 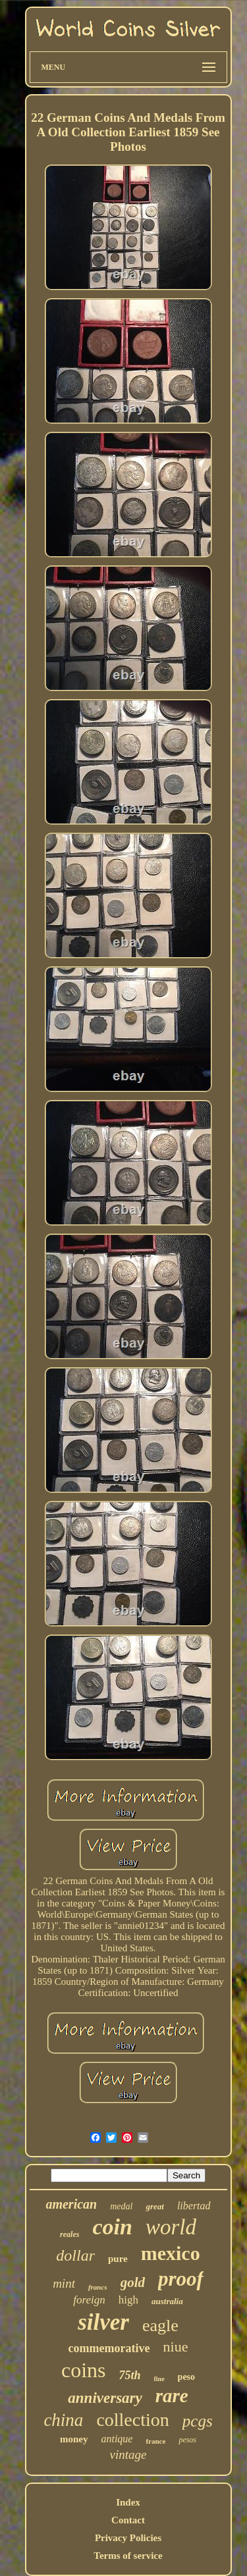 What do you see at coordinates (112, 2227) in the screenshot?
I see `coin` at bounding box center [112, 2227].